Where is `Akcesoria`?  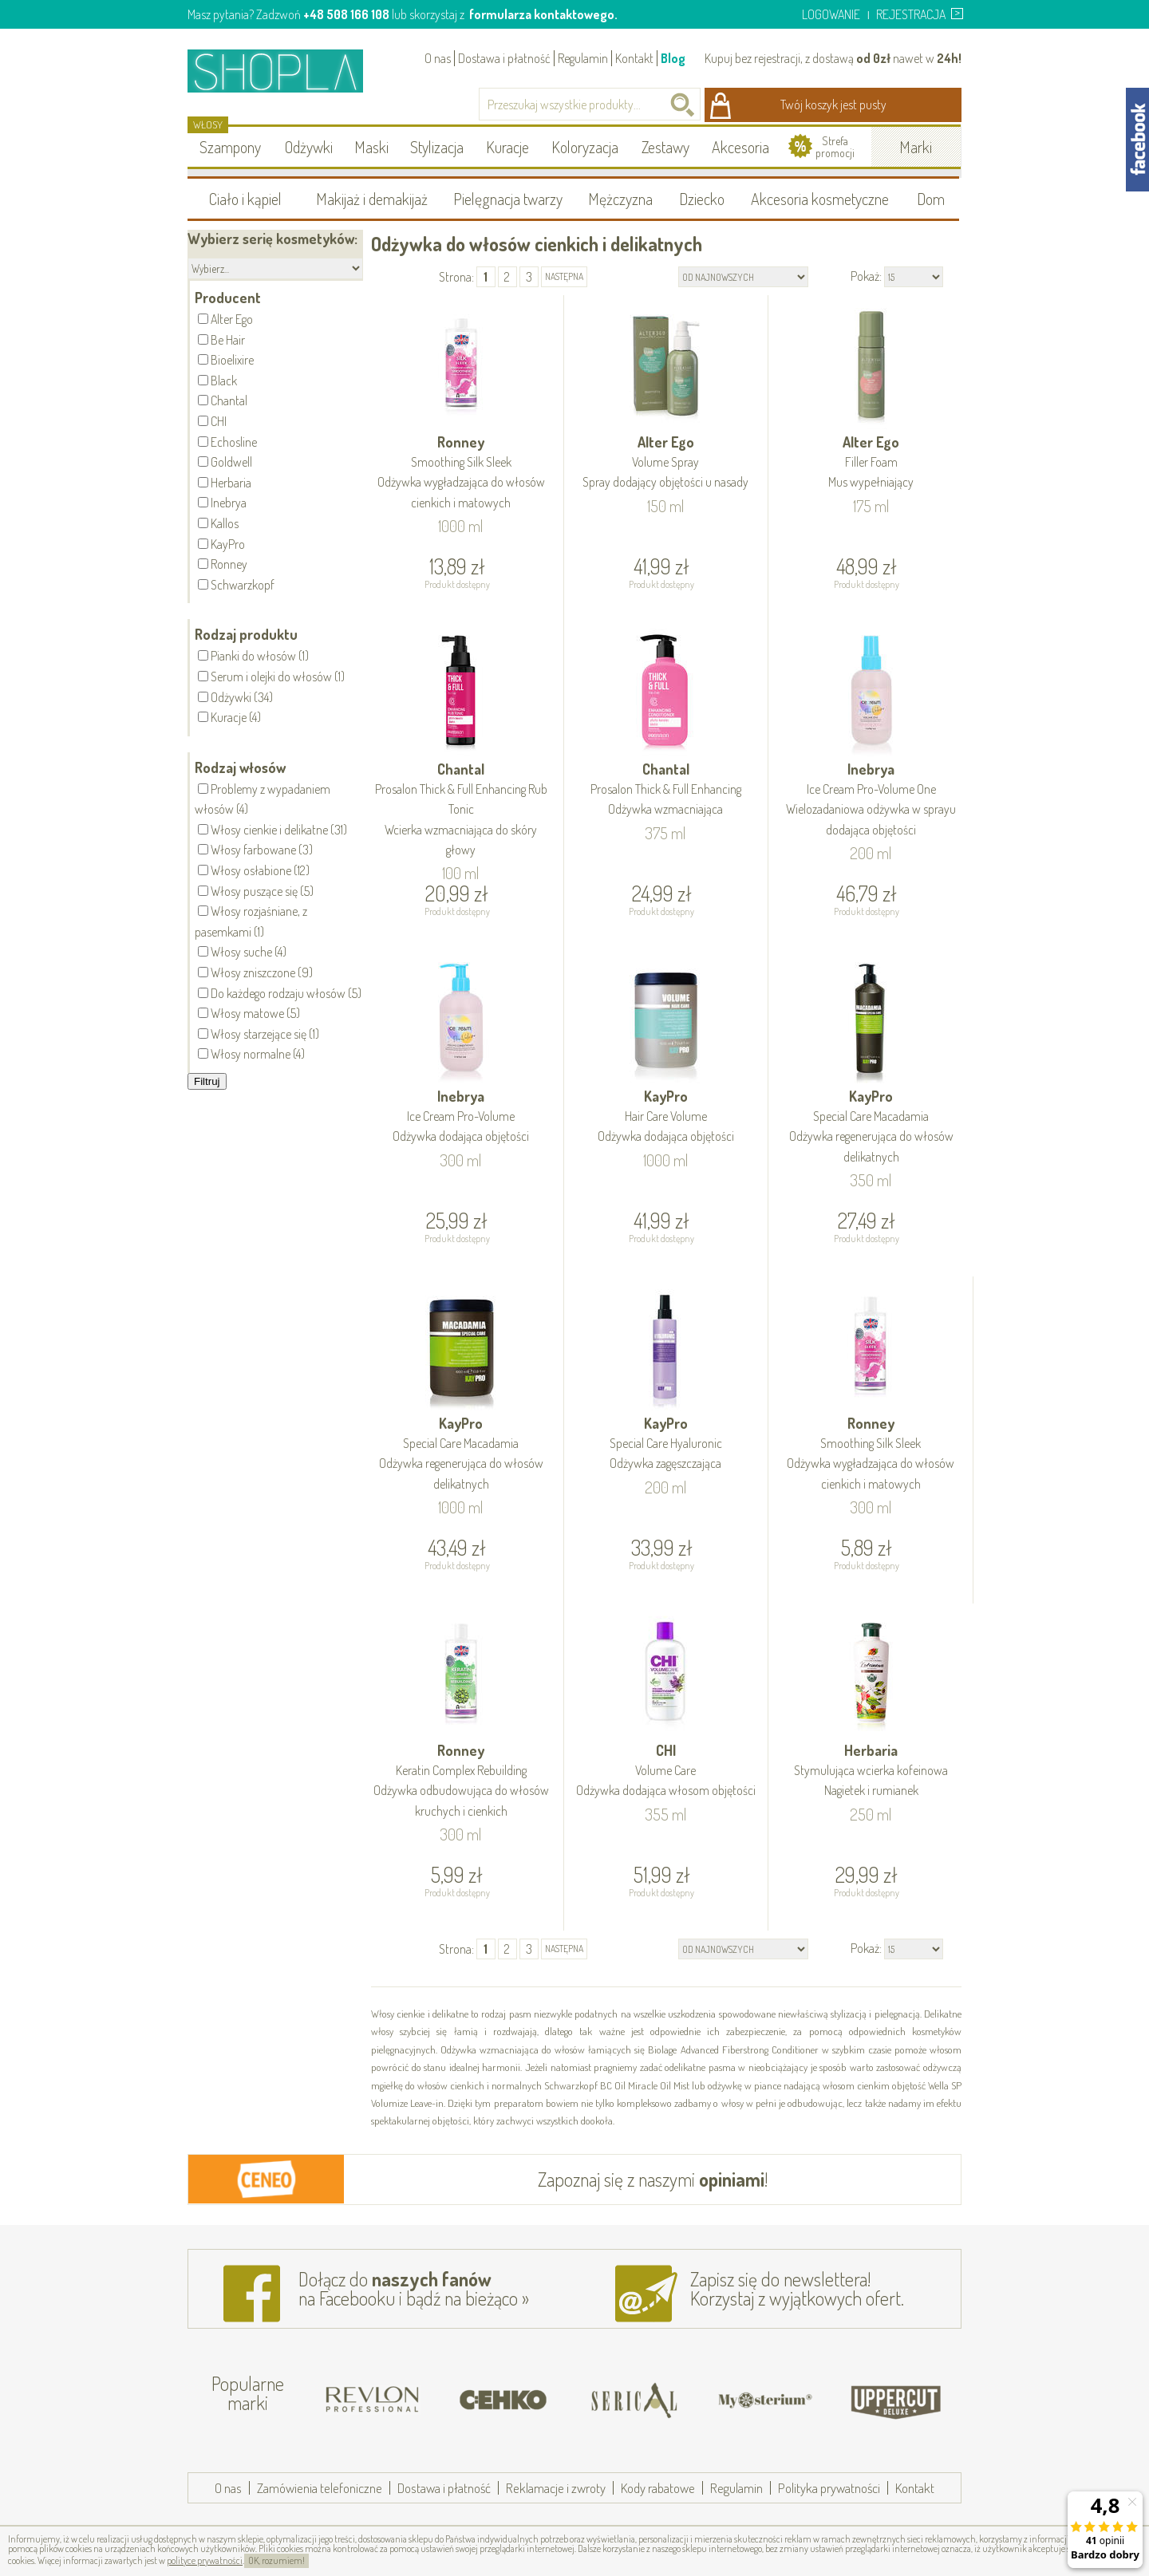 Akcesoria is located at coordinates (740, 146).